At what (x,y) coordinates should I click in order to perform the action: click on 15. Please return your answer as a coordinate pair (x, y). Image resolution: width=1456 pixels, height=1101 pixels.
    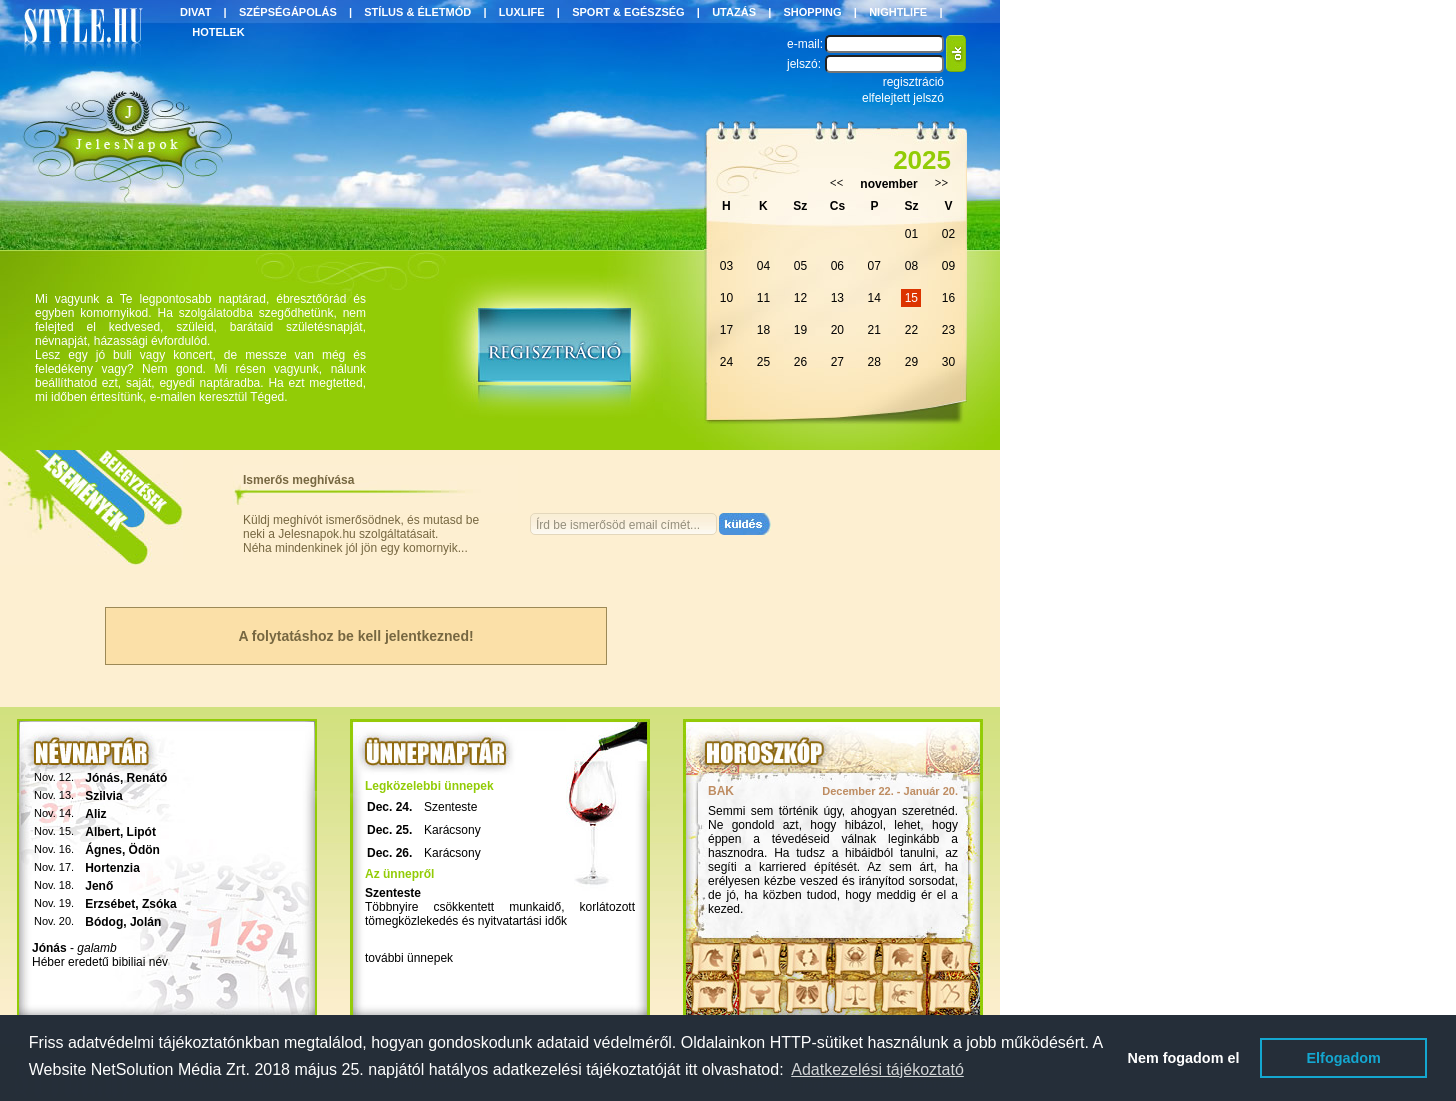
    Looking at the image, I should click on (911, 298).